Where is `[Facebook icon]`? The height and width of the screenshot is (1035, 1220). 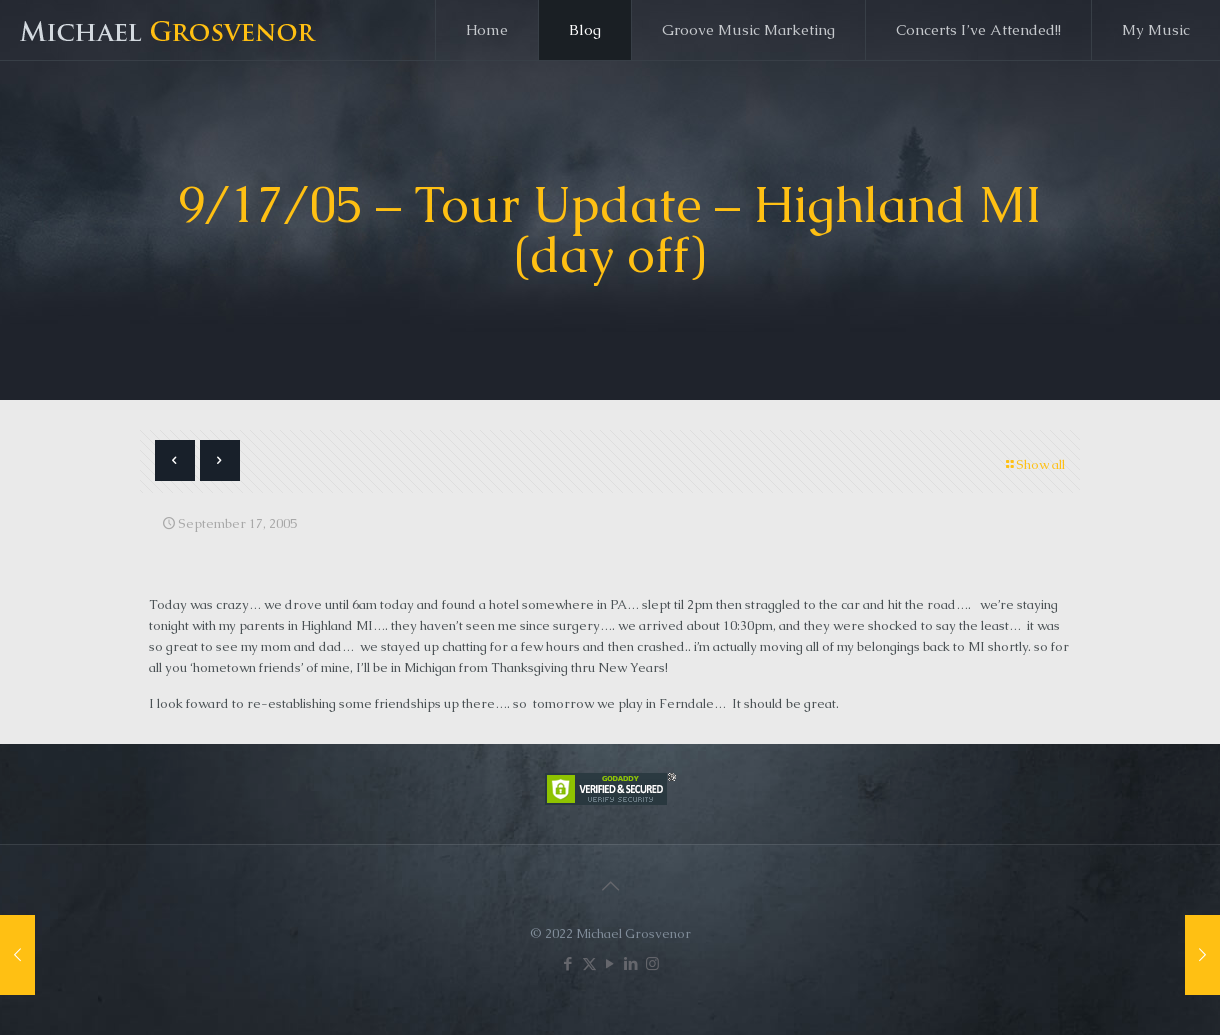
[Facebook icon] is located at coordinates (568, 963).